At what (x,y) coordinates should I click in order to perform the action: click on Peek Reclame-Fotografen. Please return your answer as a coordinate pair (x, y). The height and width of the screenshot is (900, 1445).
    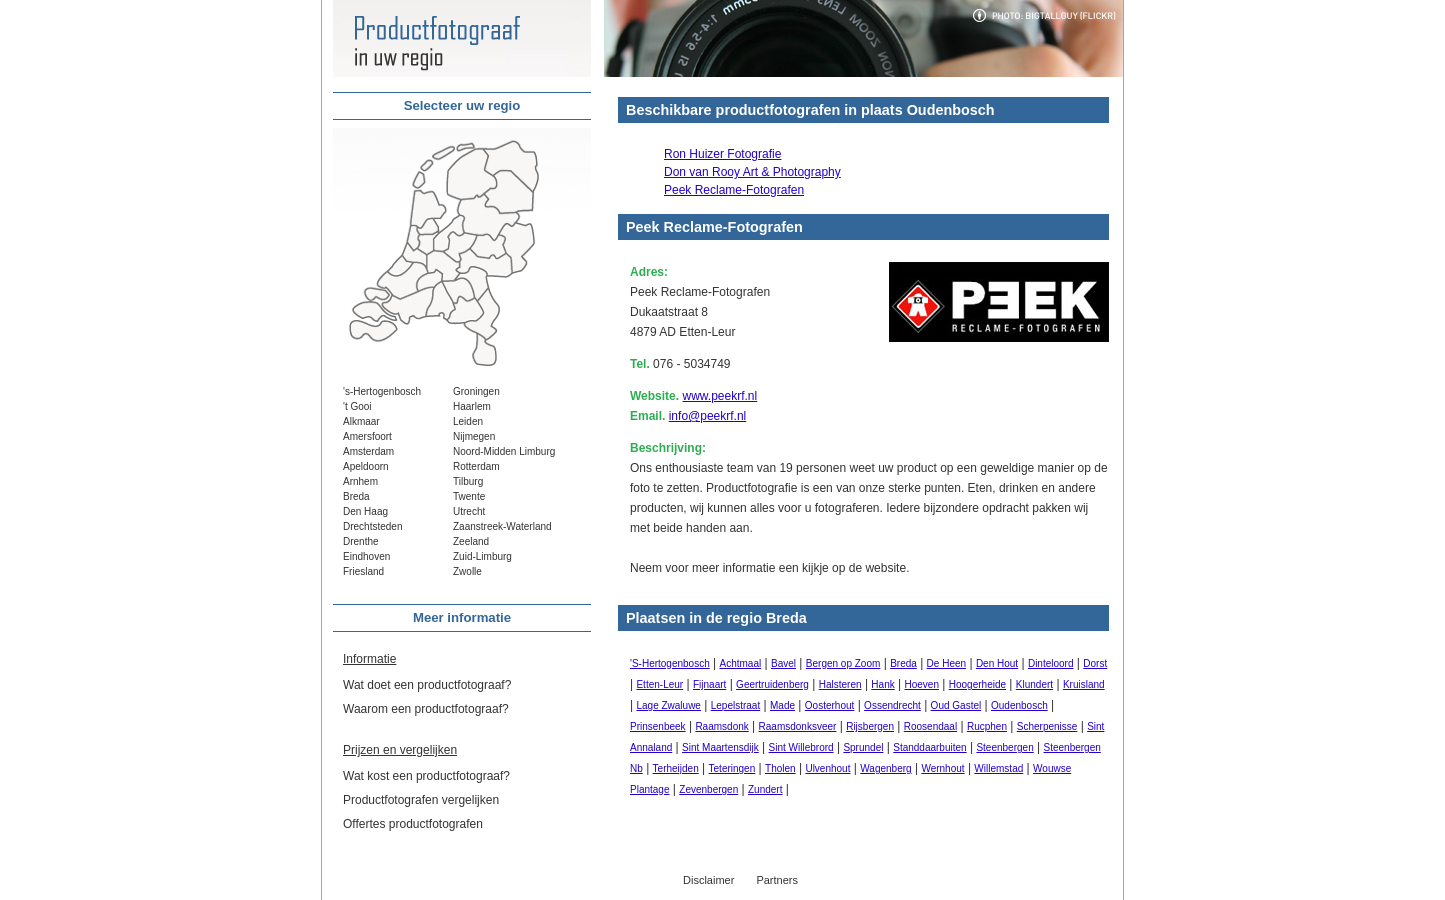
    Looking at the image, I should click on (734, 190).